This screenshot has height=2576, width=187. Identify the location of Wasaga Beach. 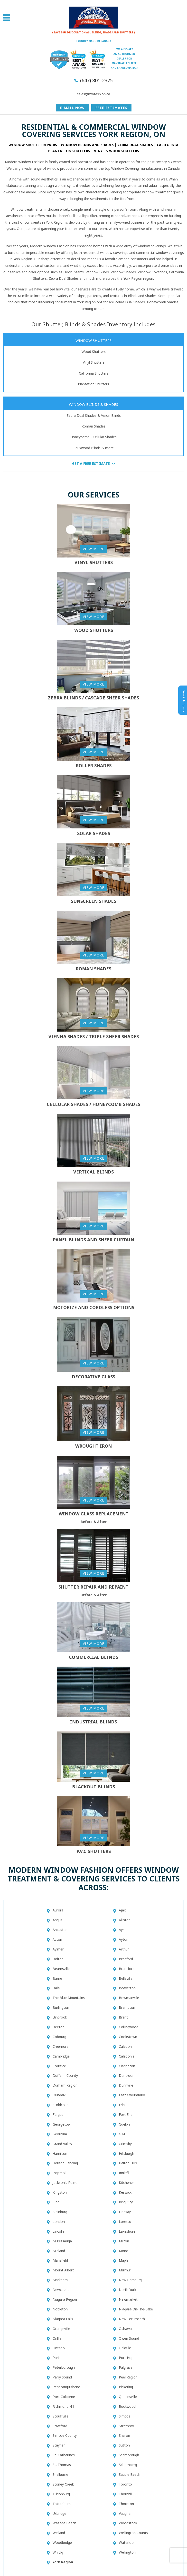
(64, 2523).